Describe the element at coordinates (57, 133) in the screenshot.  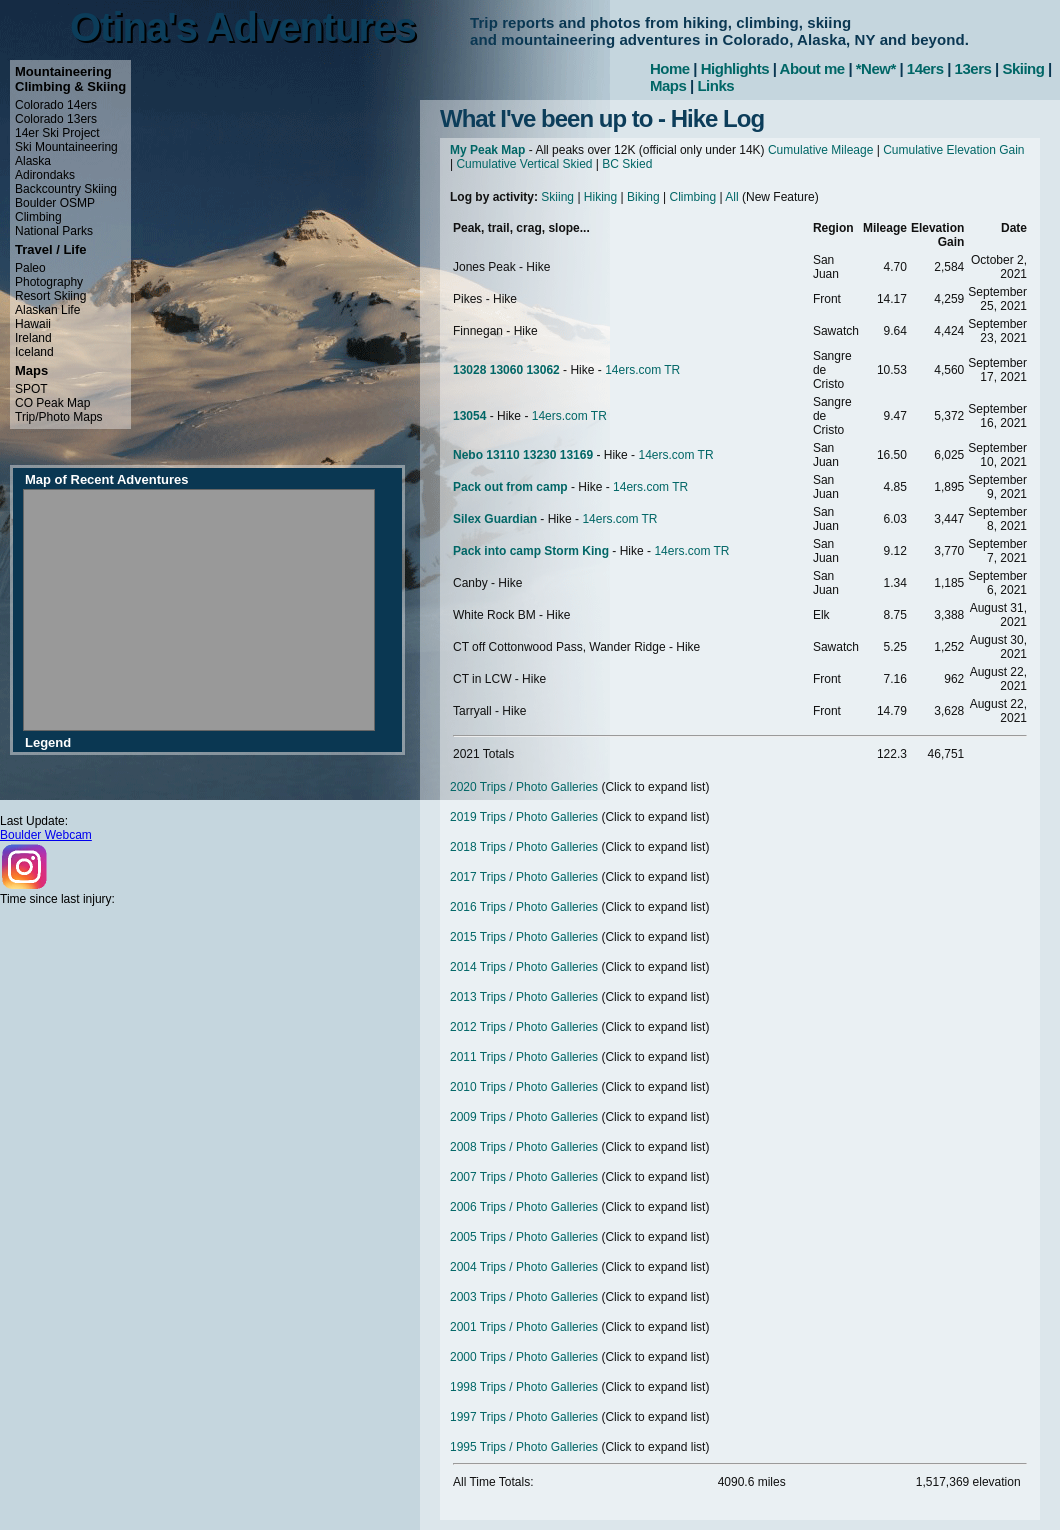
I see `14er Ski Project` at that location.